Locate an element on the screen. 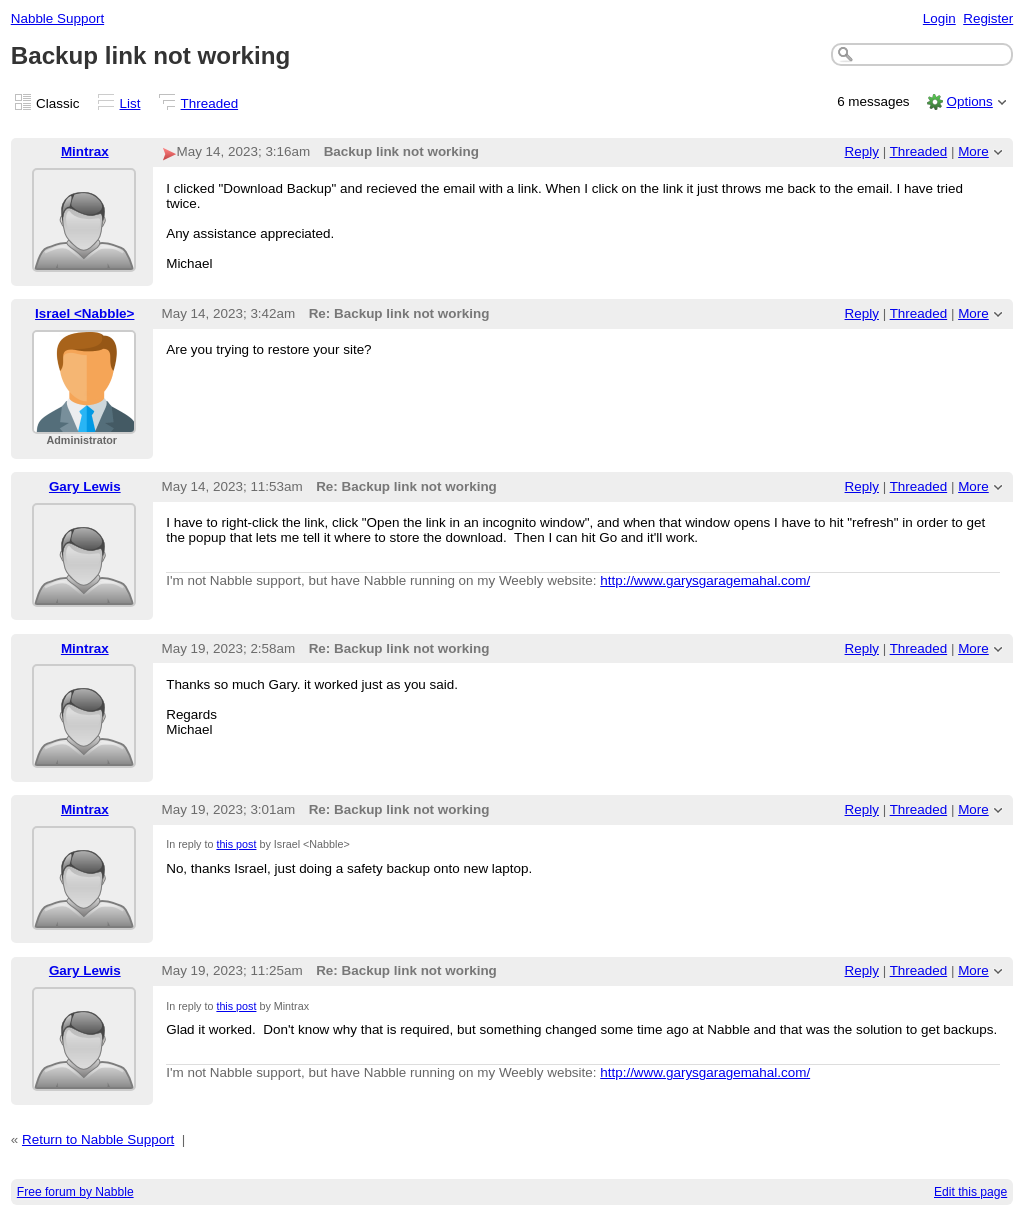 This screenshot has width=1024, height=1216. Return to Nabble Support is located at coordinates (98, 1139).